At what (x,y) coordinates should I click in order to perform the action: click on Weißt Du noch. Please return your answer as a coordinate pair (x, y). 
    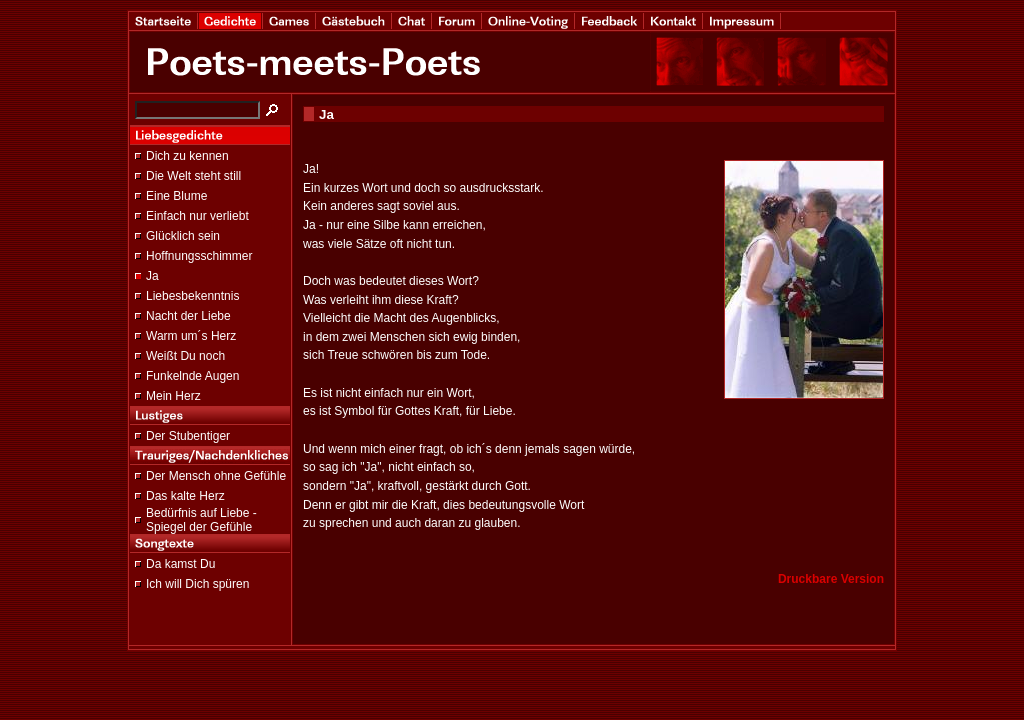
    Looking at the image, I should click on (185, 356).